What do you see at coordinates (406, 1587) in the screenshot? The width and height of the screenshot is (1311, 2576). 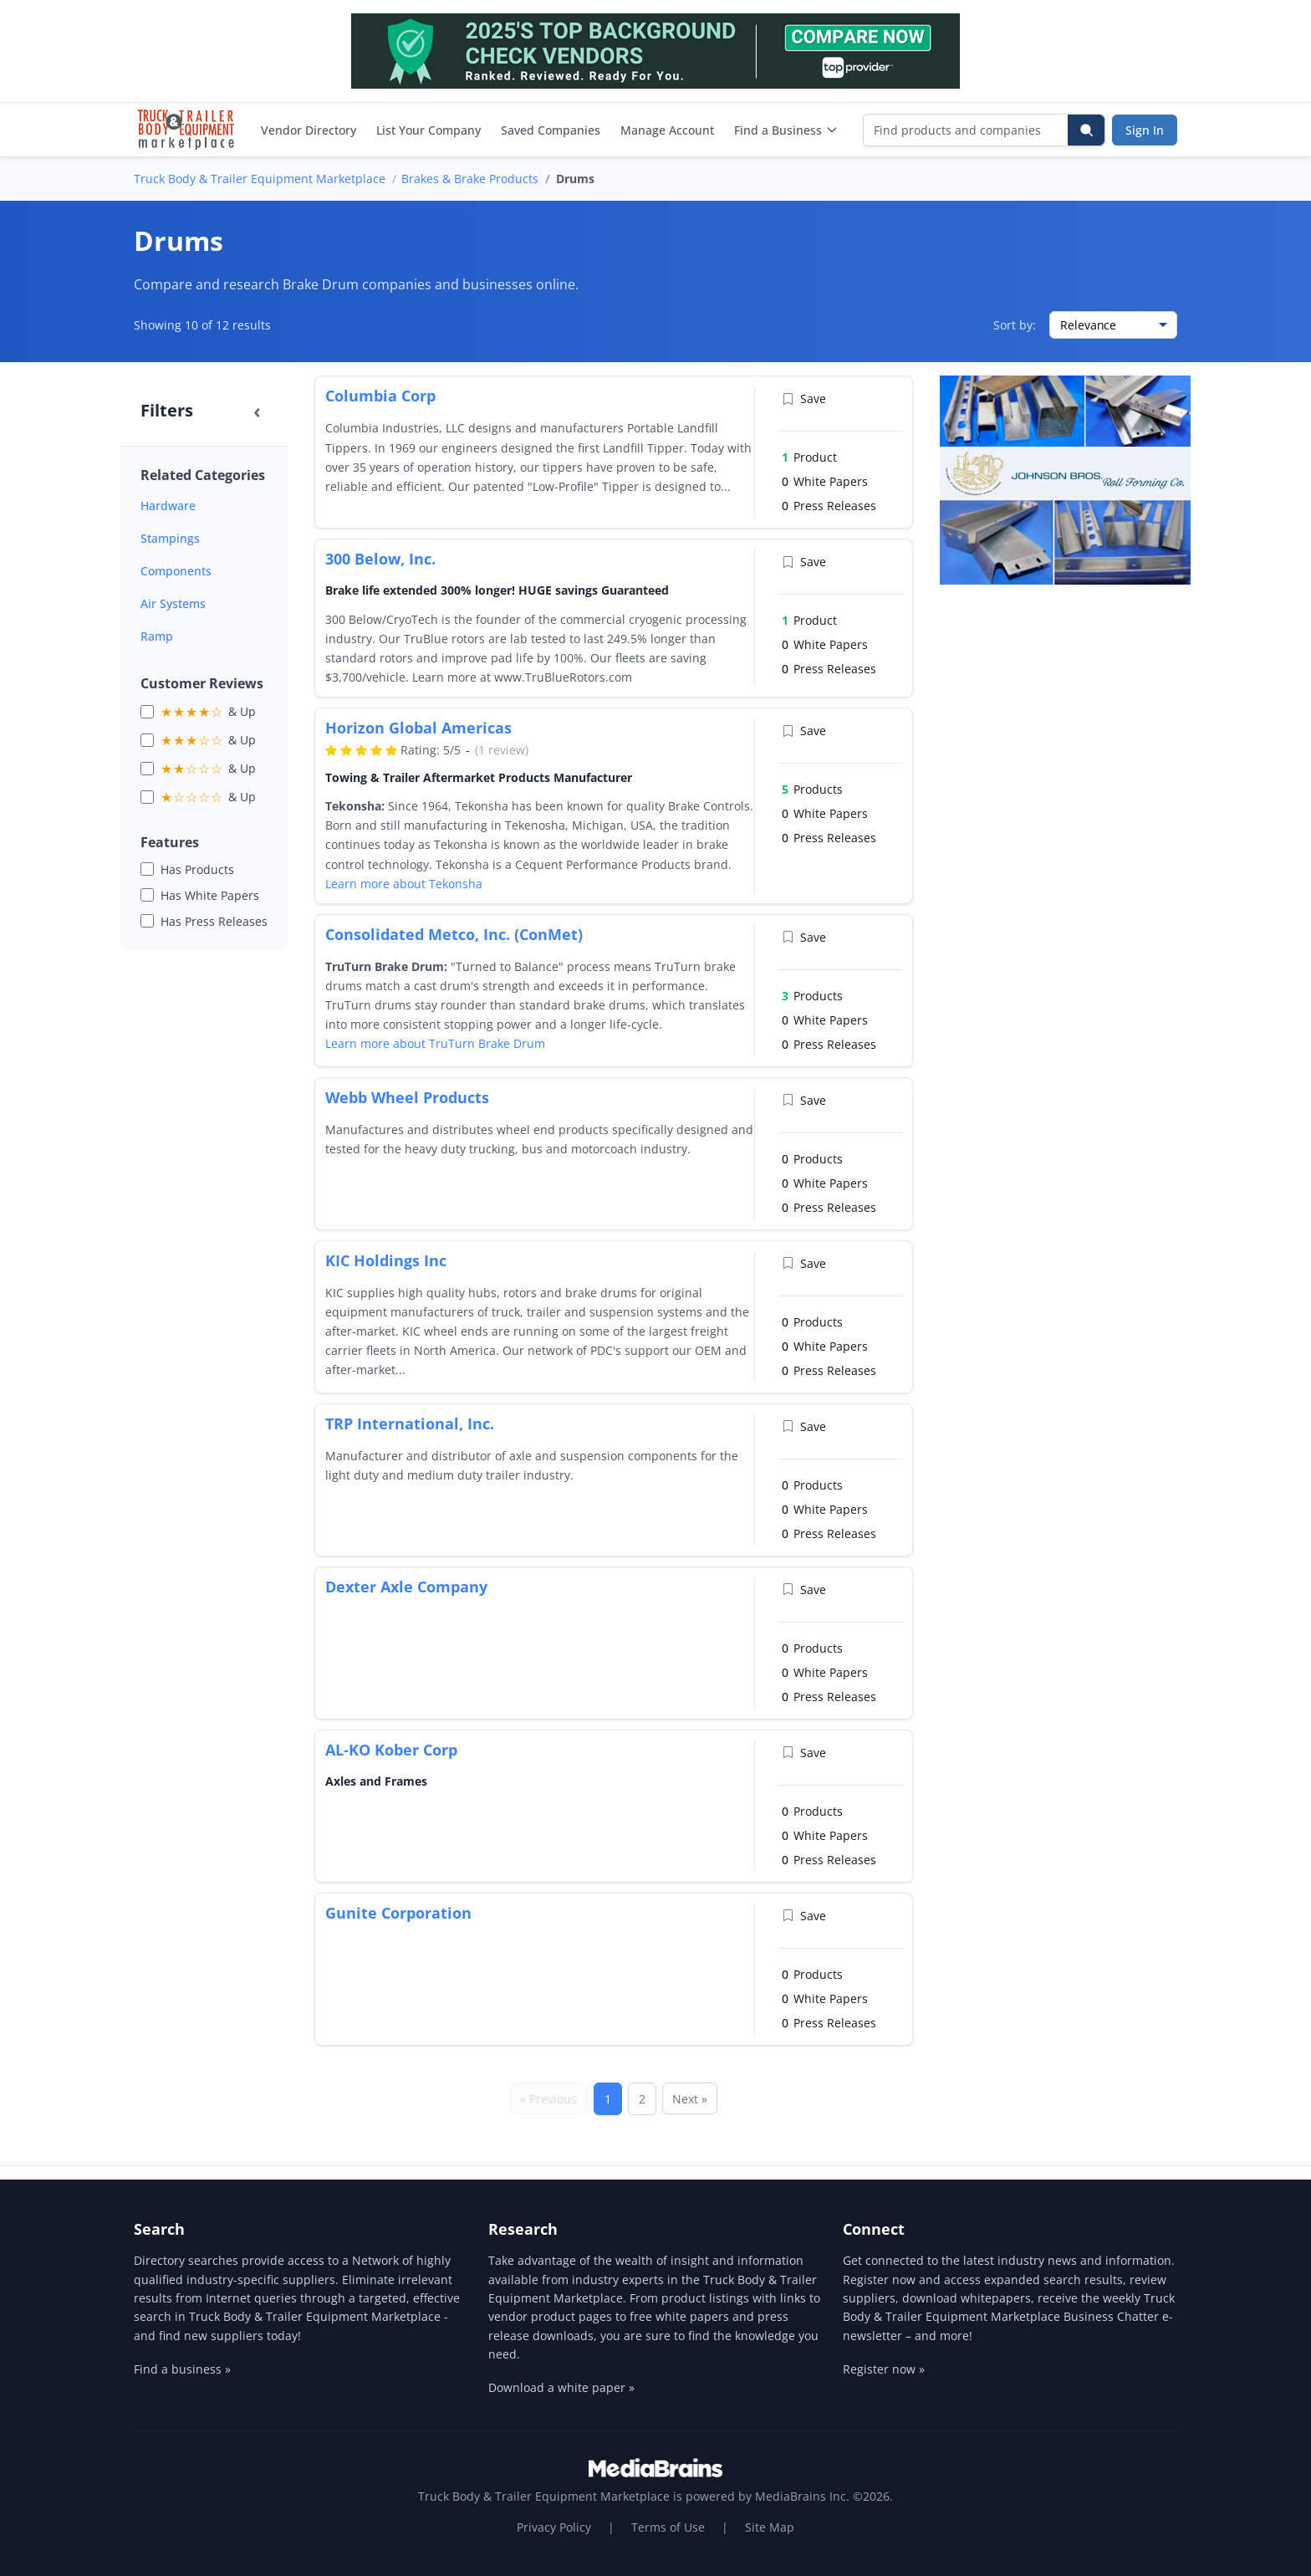 I see `Dexter Axle Company` at bounding box center [406, 1587].